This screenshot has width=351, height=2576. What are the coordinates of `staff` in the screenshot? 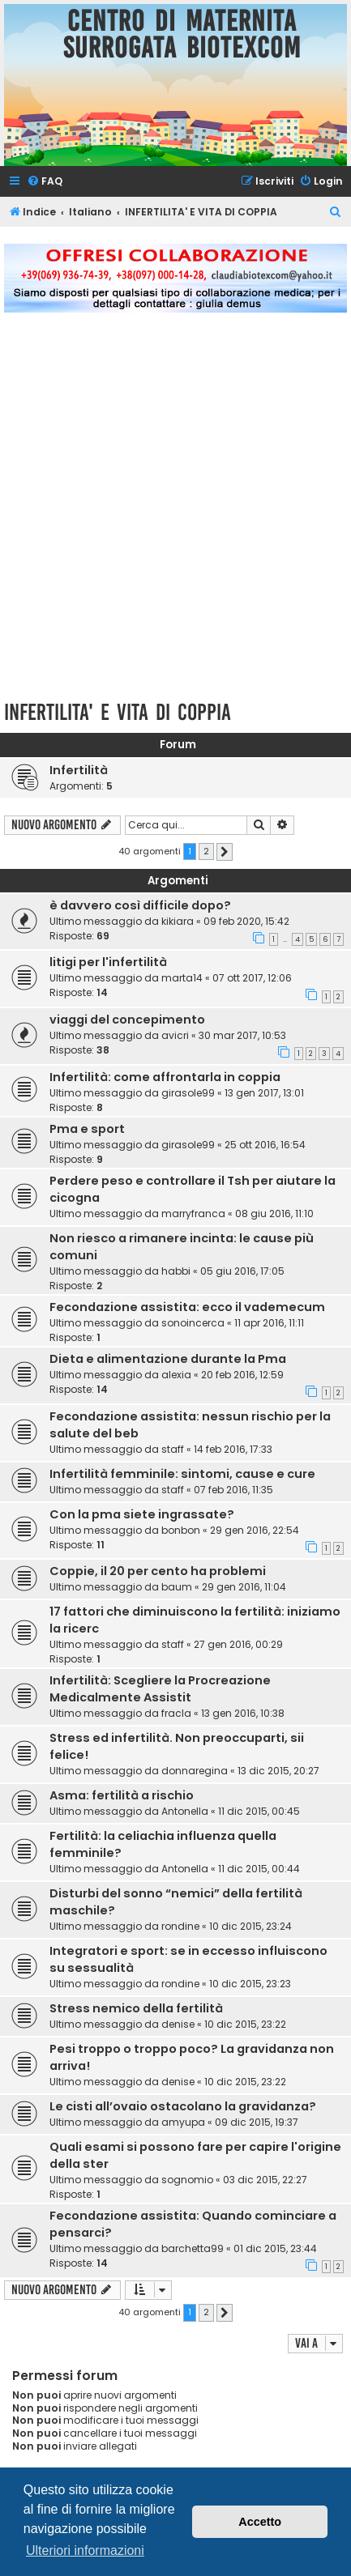 It's located at (172, 1449).